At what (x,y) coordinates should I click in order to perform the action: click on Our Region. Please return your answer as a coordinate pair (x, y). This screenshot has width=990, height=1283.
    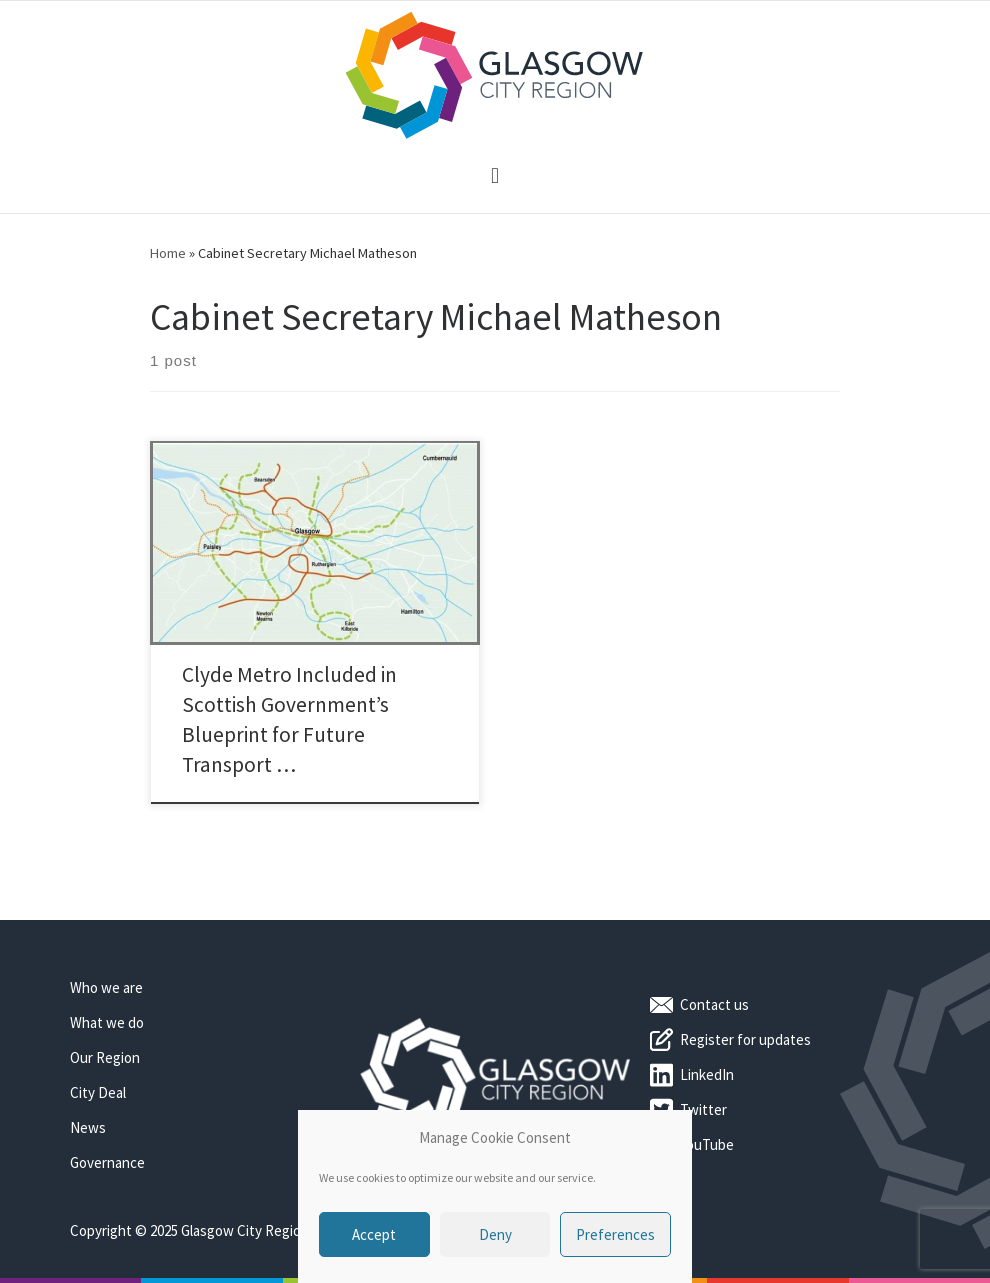
    Looking at the image, I should click on (105, 1057).